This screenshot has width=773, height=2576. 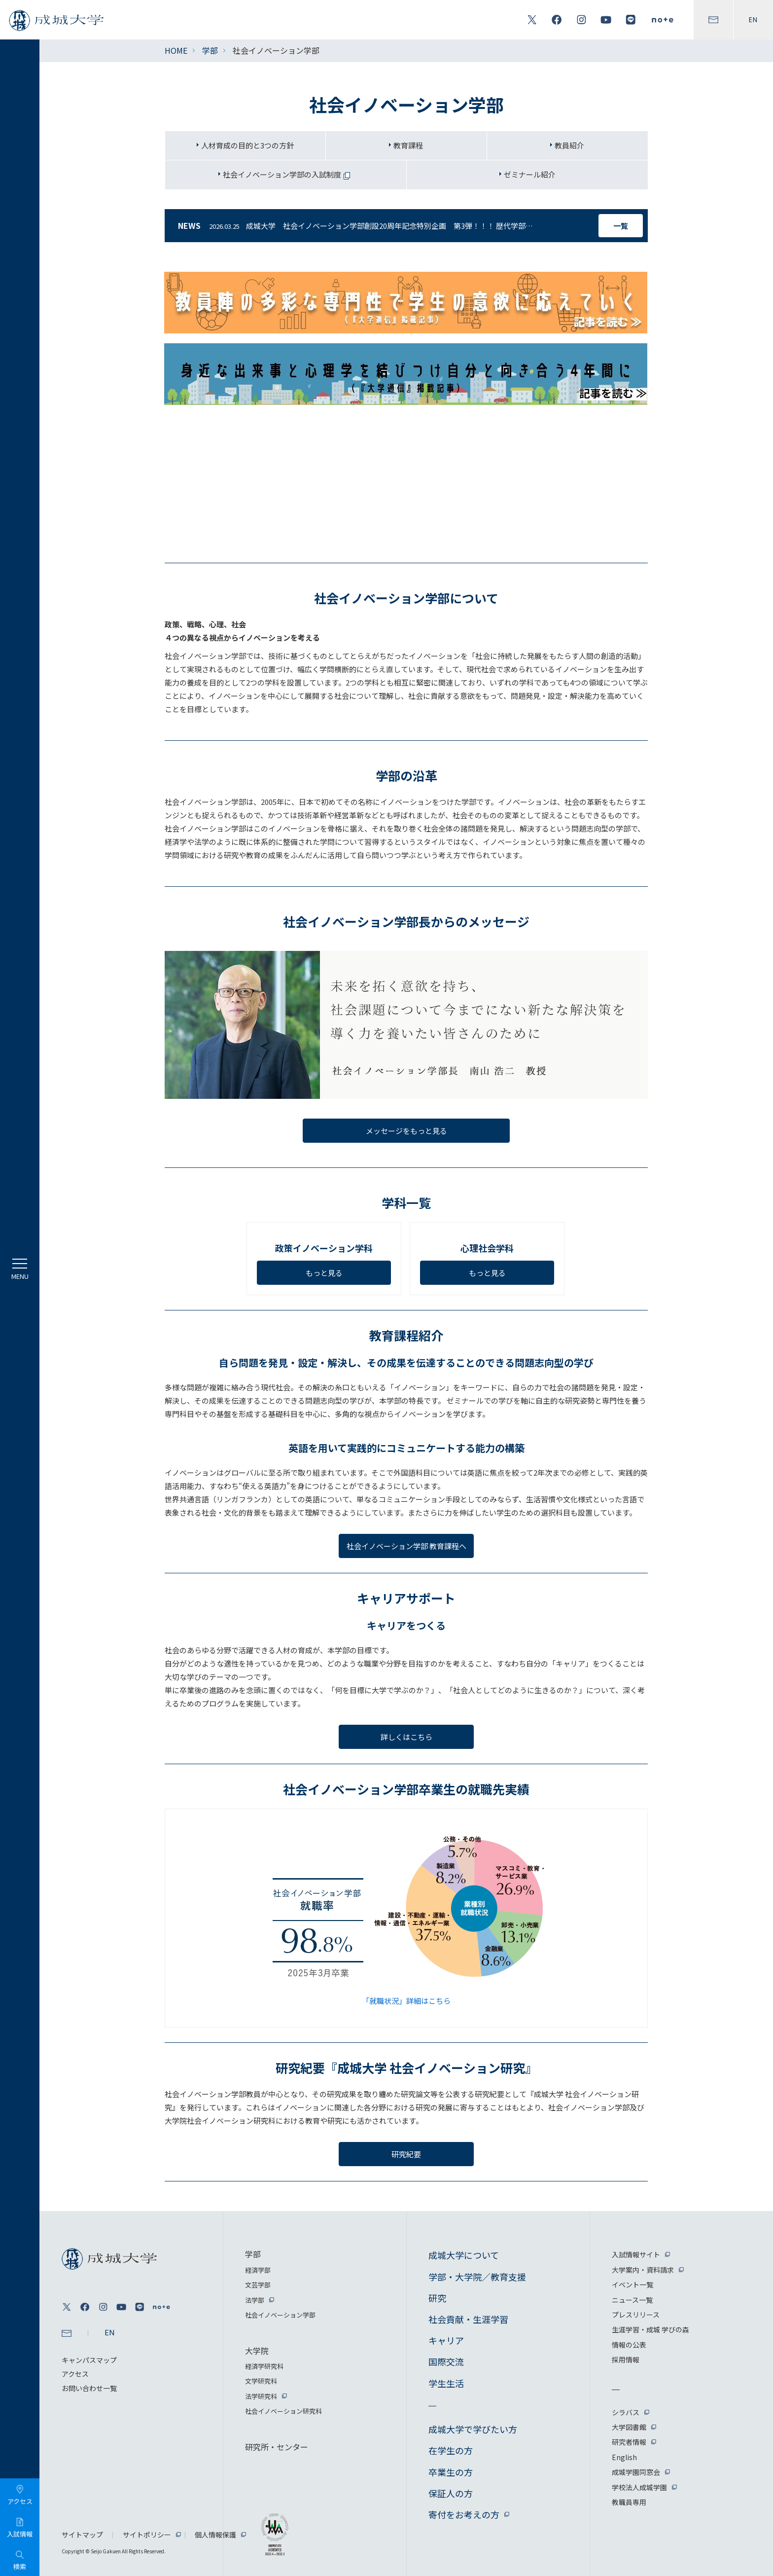 What do you see at coordinates (636, 2254) in the screenshot?
I see `入試情報サイト` at bounding box center [636, 2254].